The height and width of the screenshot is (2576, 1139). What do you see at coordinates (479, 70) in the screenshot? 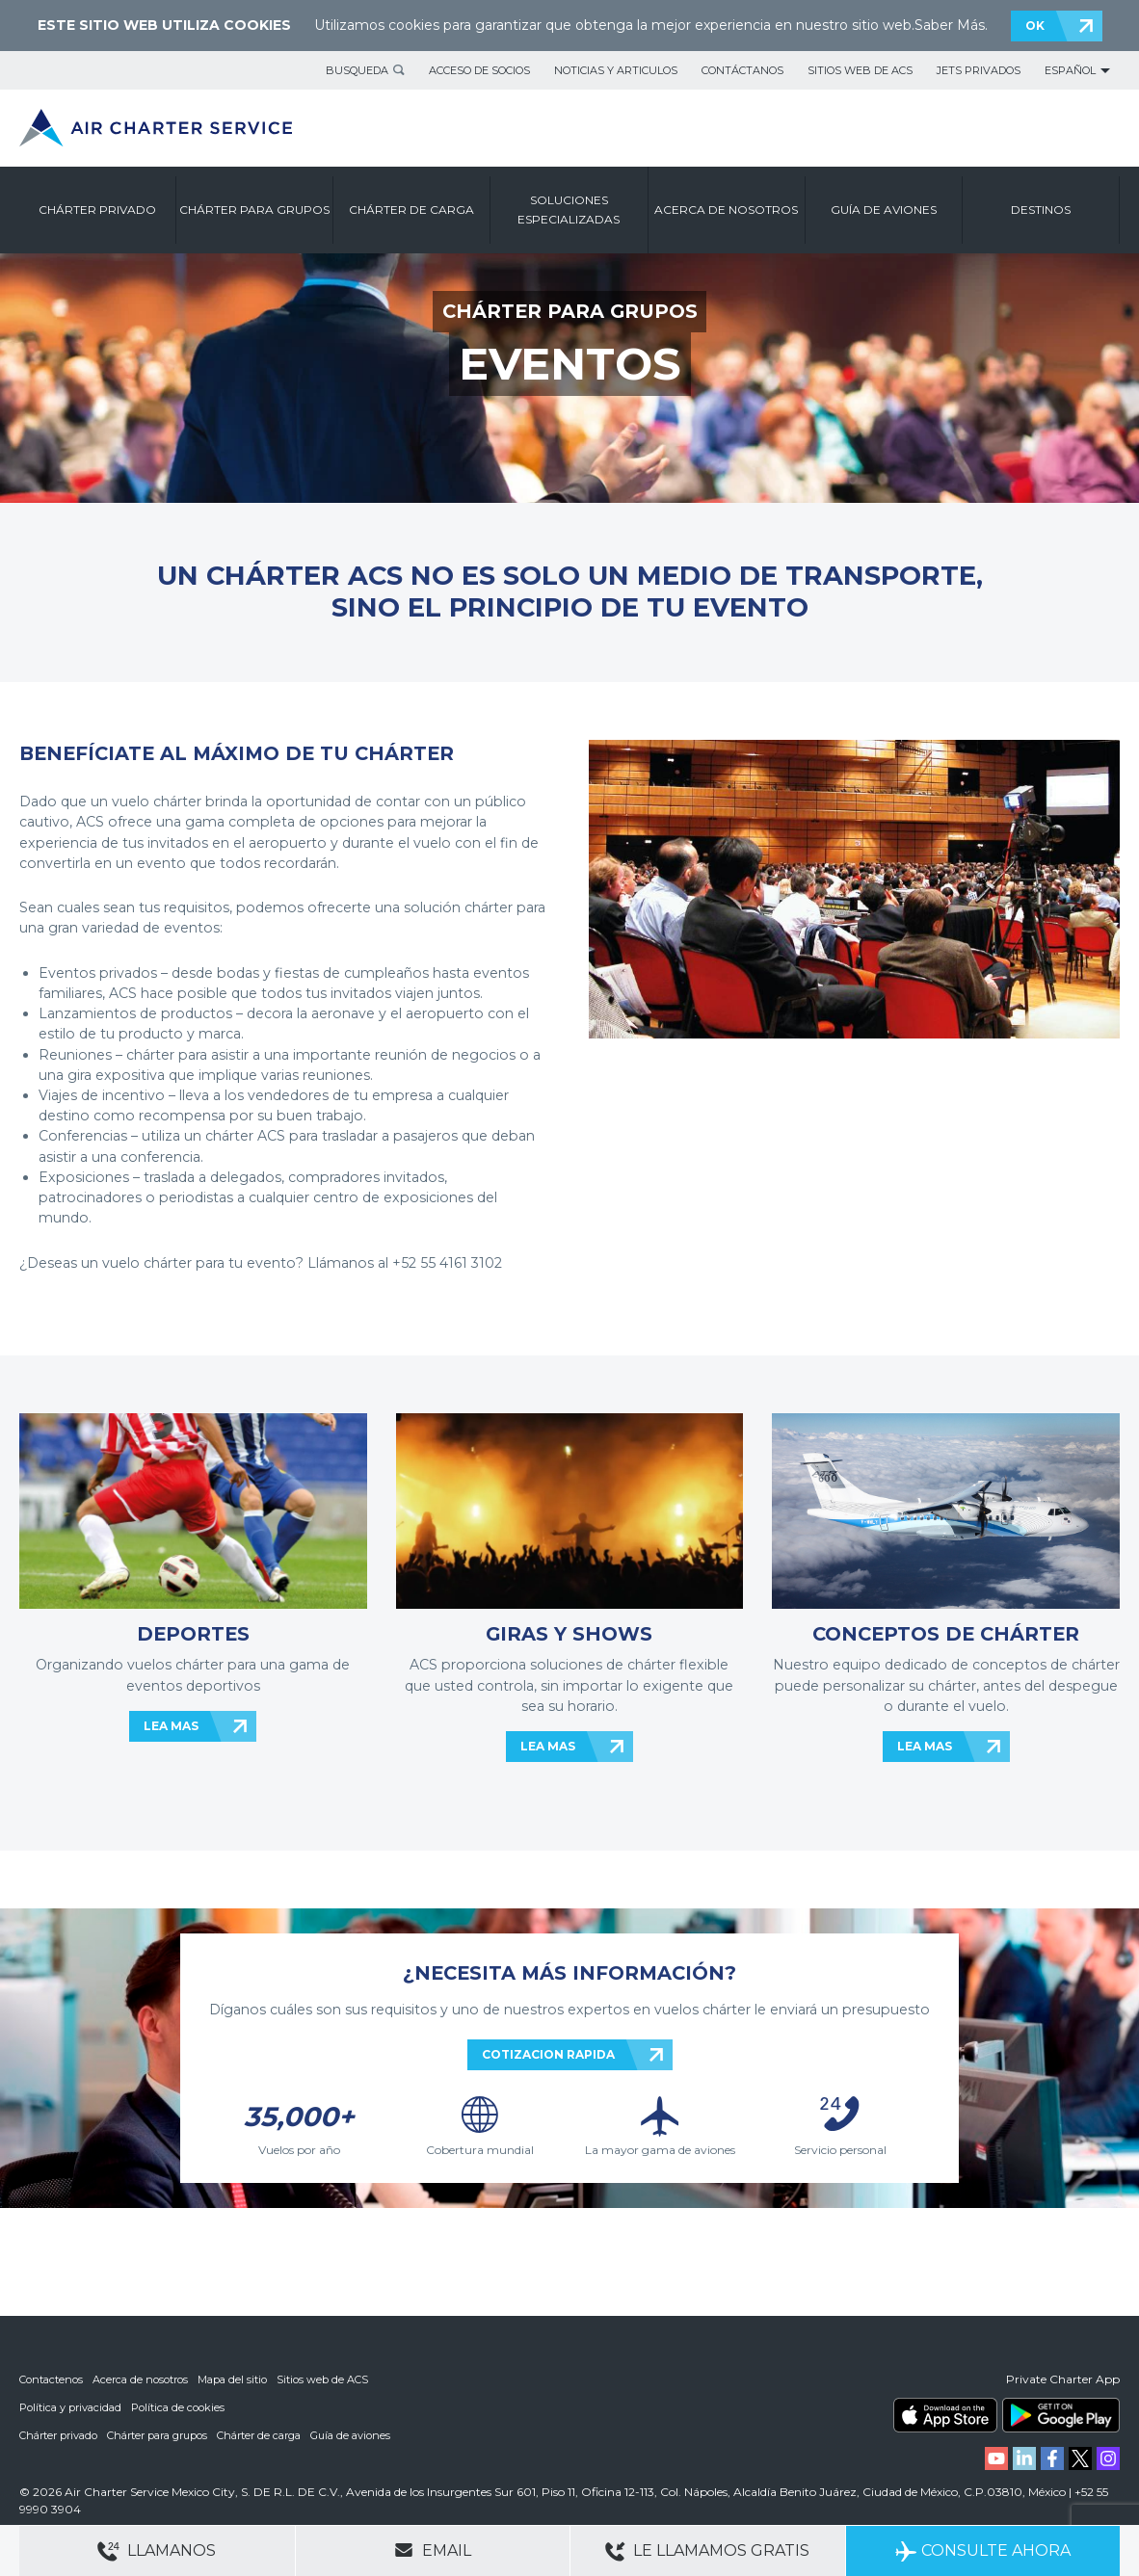
I see `Acceso de socios` at bounding box center [479, 70].